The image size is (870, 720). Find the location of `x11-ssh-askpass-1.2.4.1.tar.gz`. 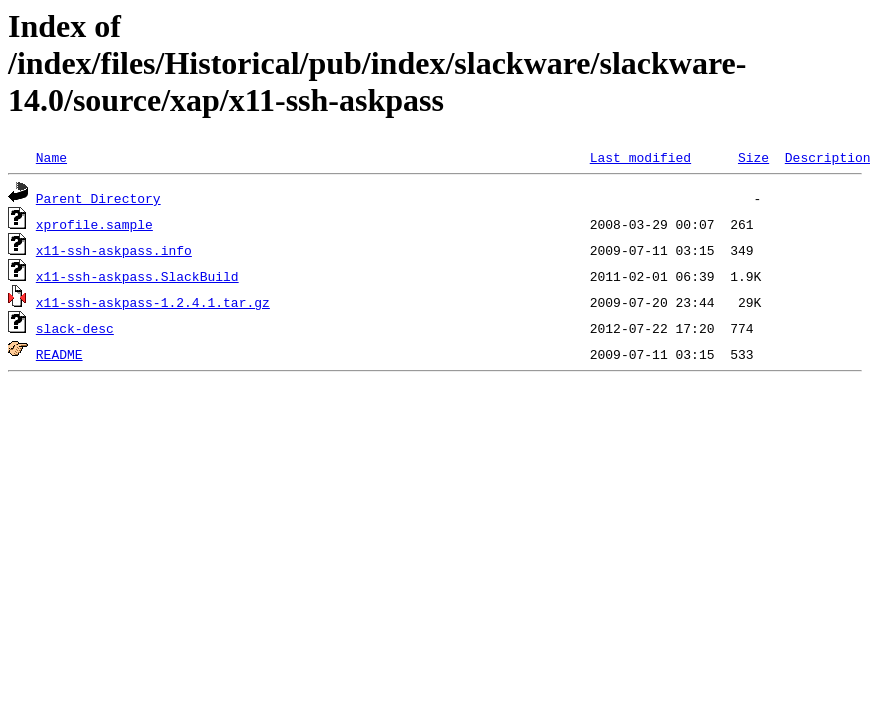

x11-ssh-askpass-1.2.4.1.tar.gz is located at coordinates (153, 302).